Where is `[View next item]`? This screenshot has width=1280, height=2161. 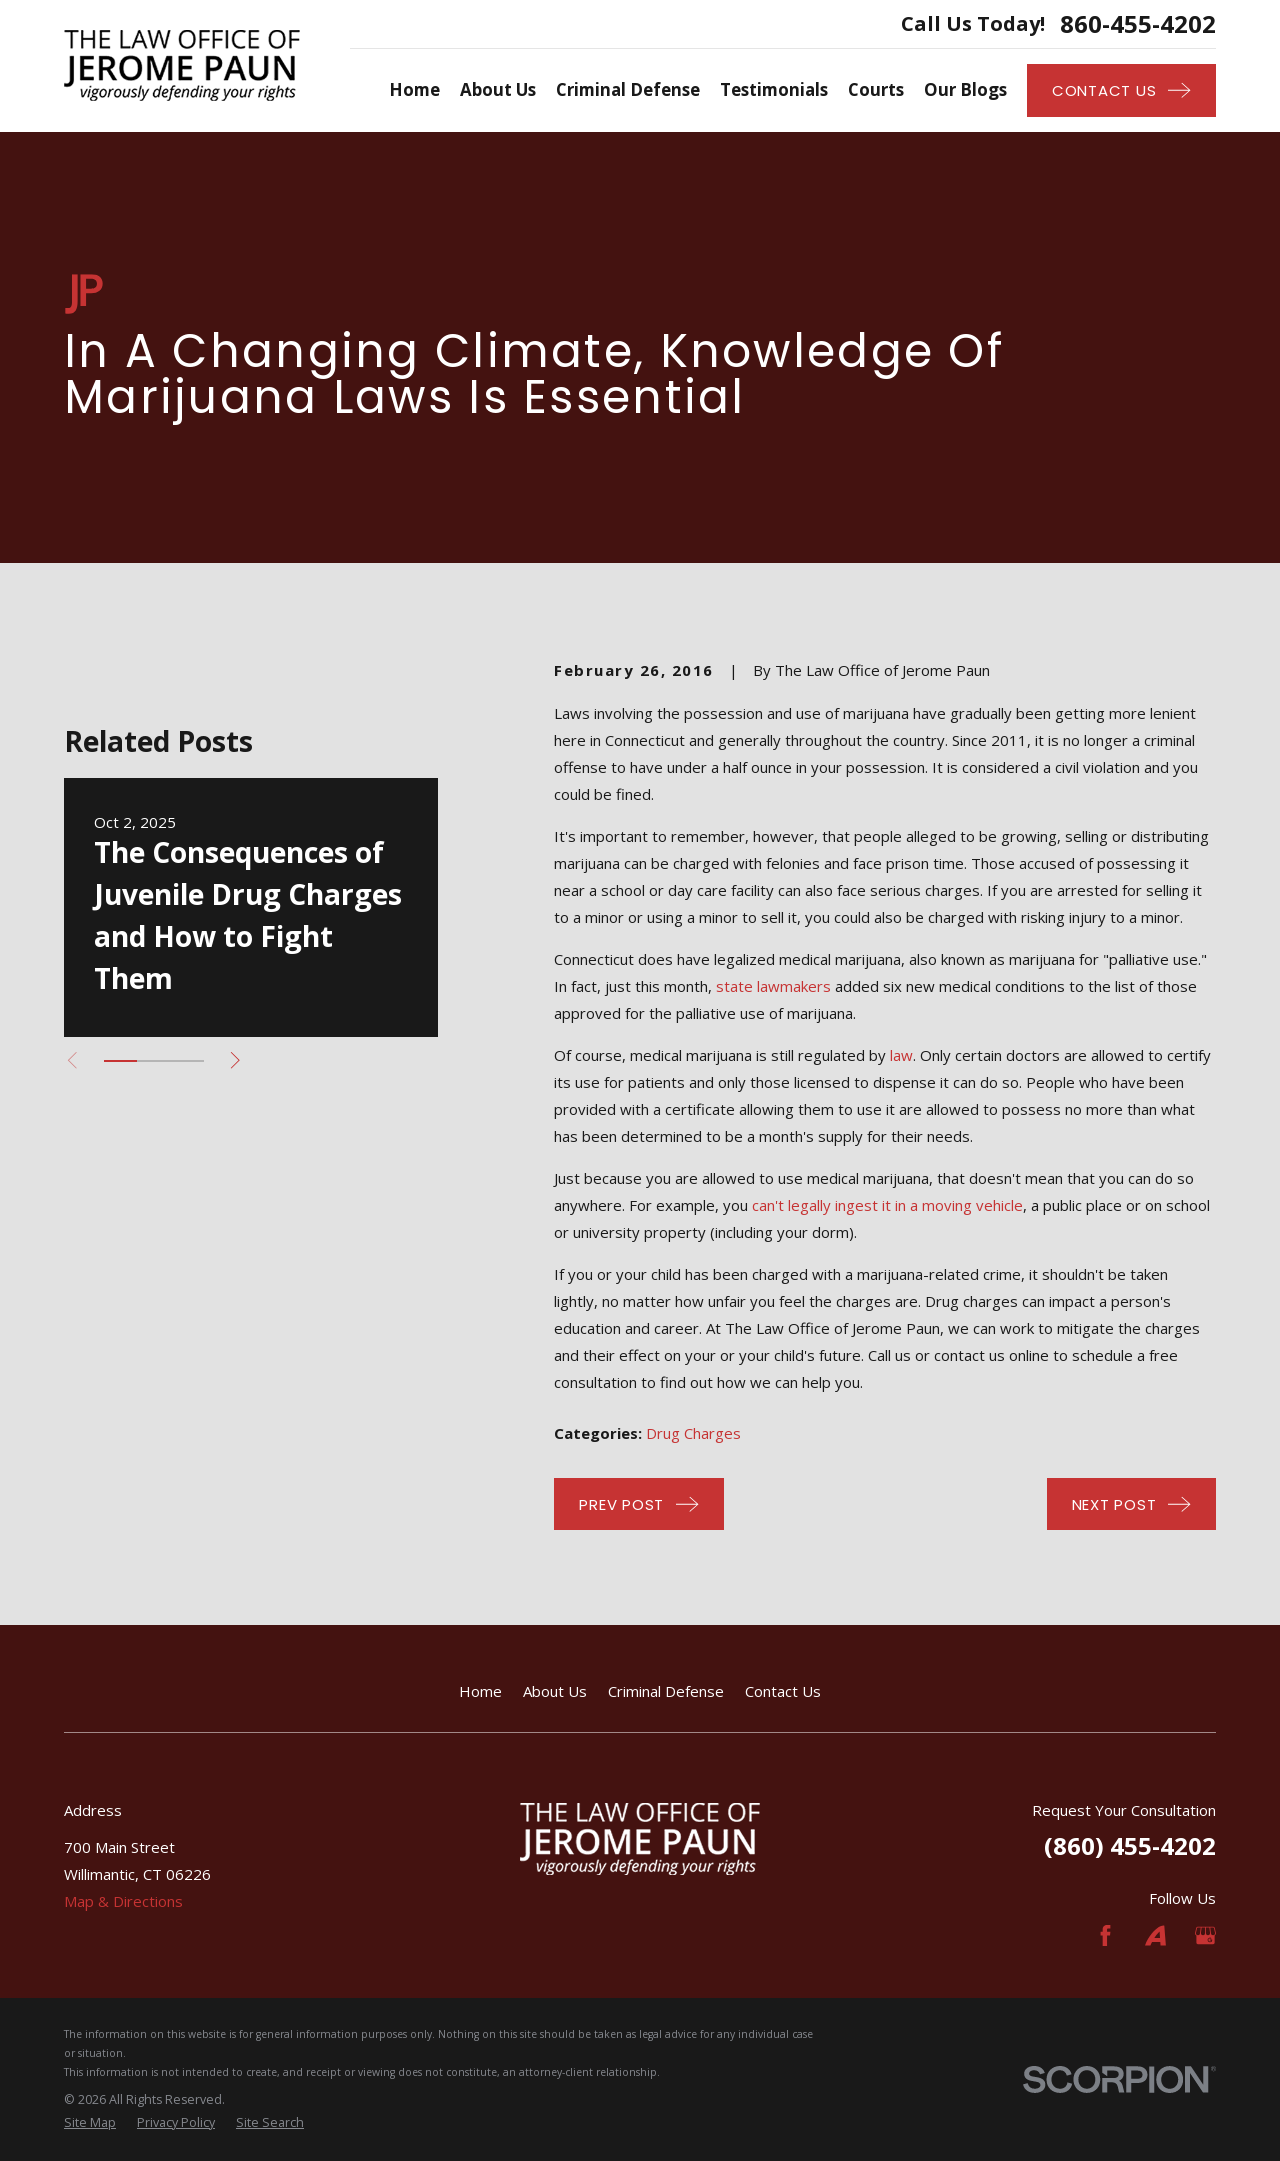
[View next item] is located at coordinates (235, 1060).